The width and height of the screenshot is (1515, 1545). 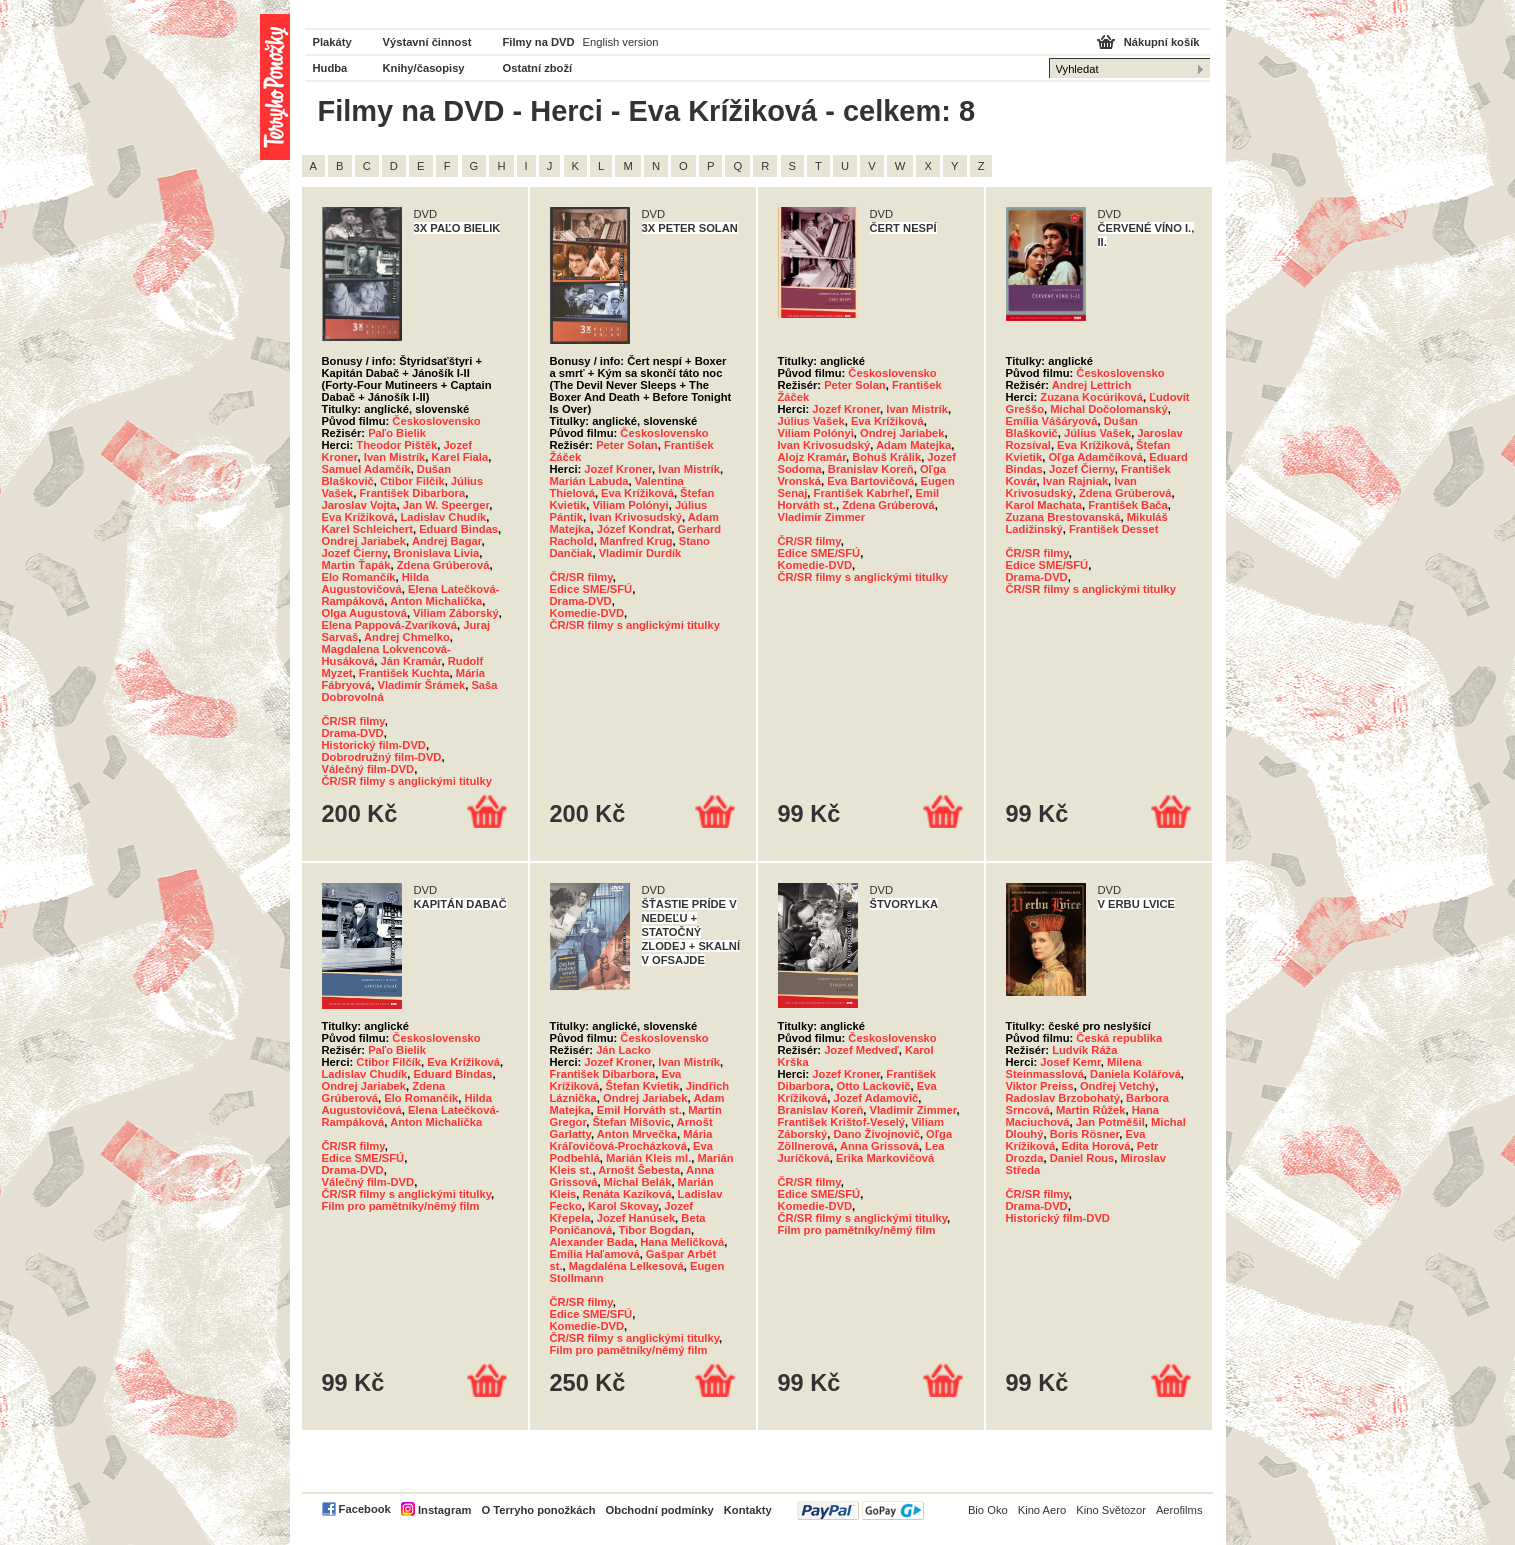 I want to click on Theodor Pištěk, so click(x=396, y=445).